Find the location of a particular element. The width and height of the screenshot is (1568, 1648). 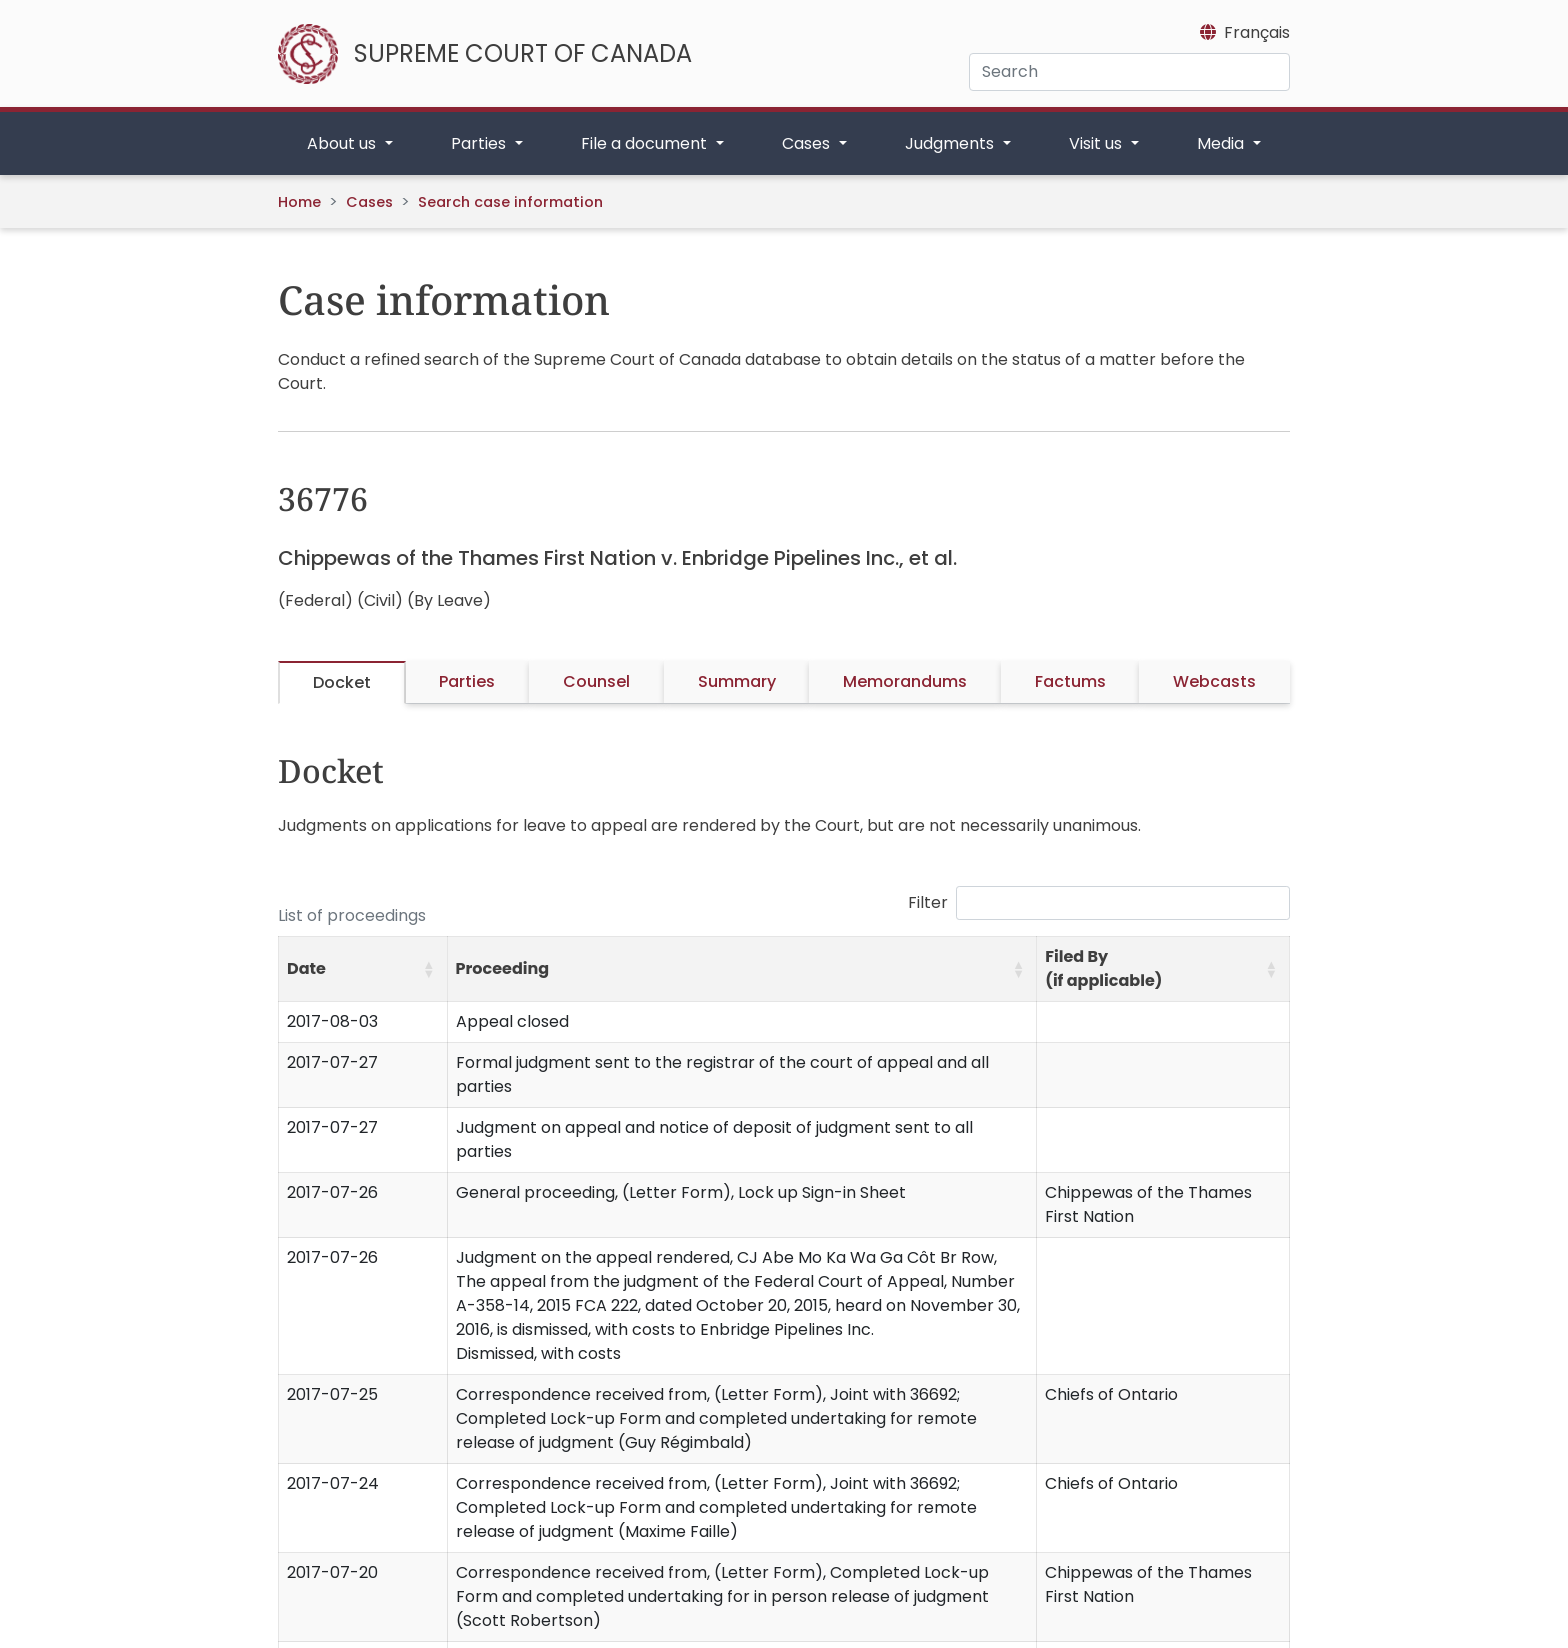

Visit us [button] is located at coordinates (1097, 143).